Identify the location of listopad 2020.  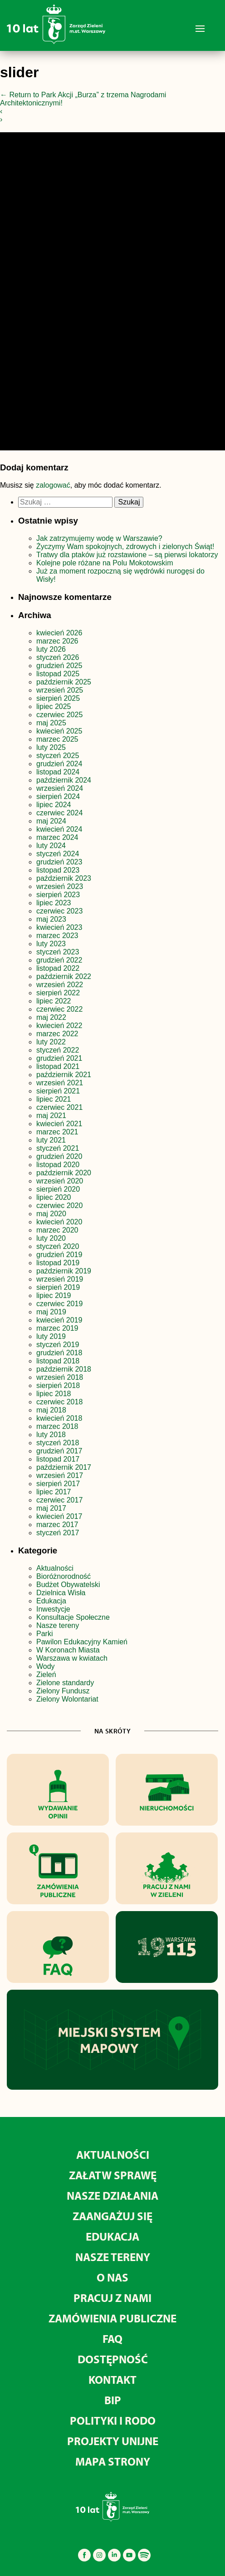
(57, 1164).